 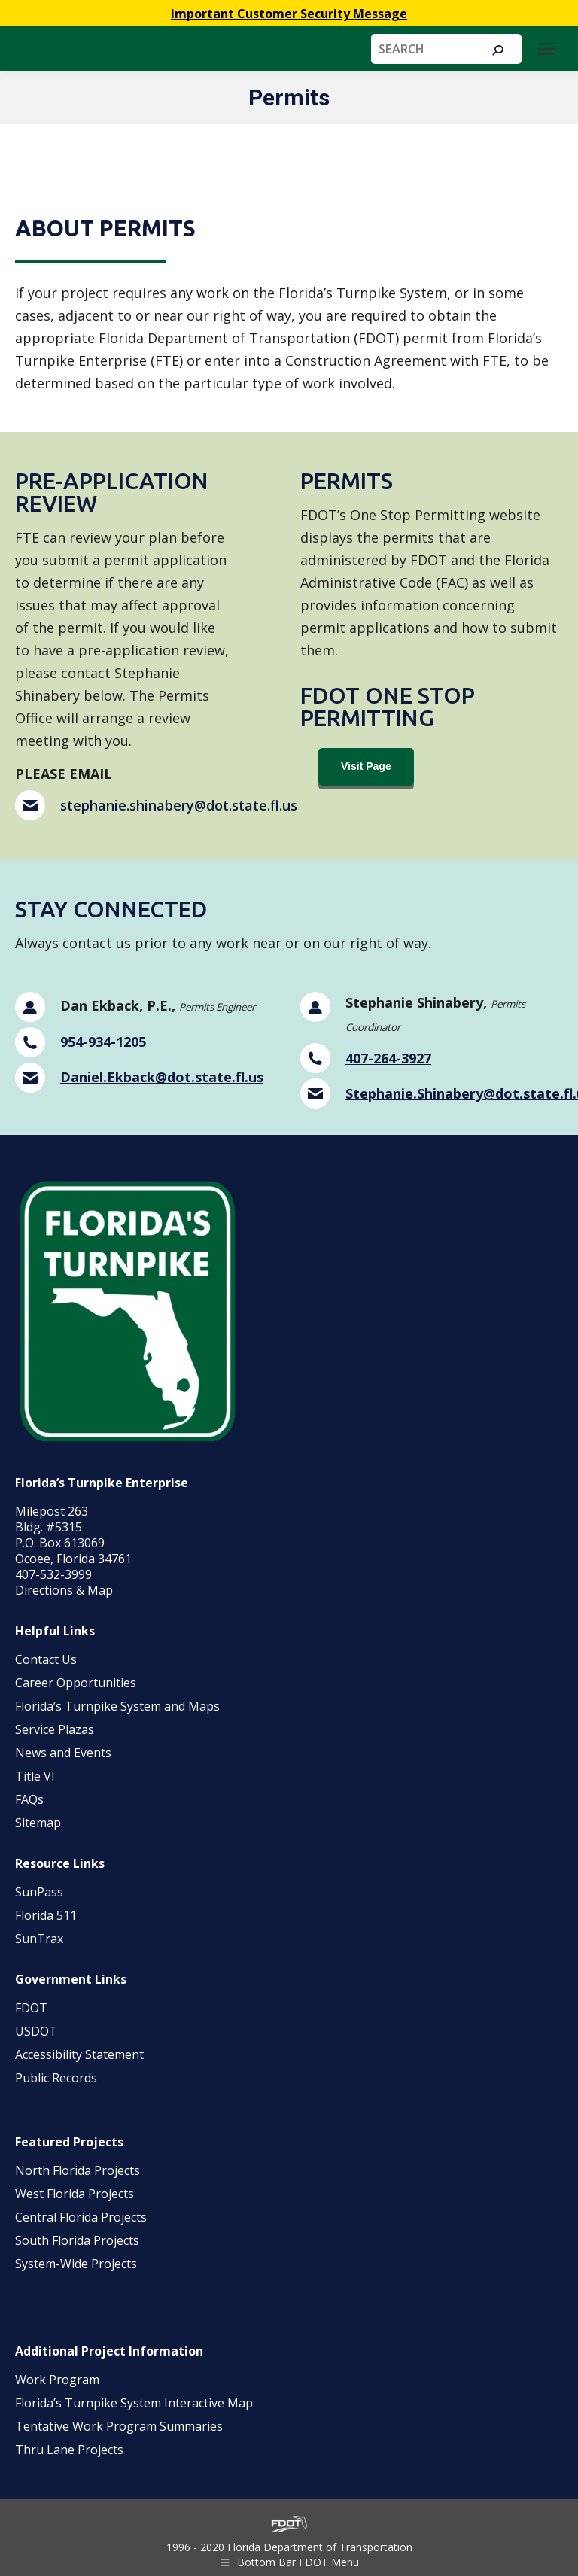 What do you see at coordinates (161, 1077) in the screenshot?
I see `Daniel.Ekback@dot.state.fl.us` at bounding box center [161, 1077].